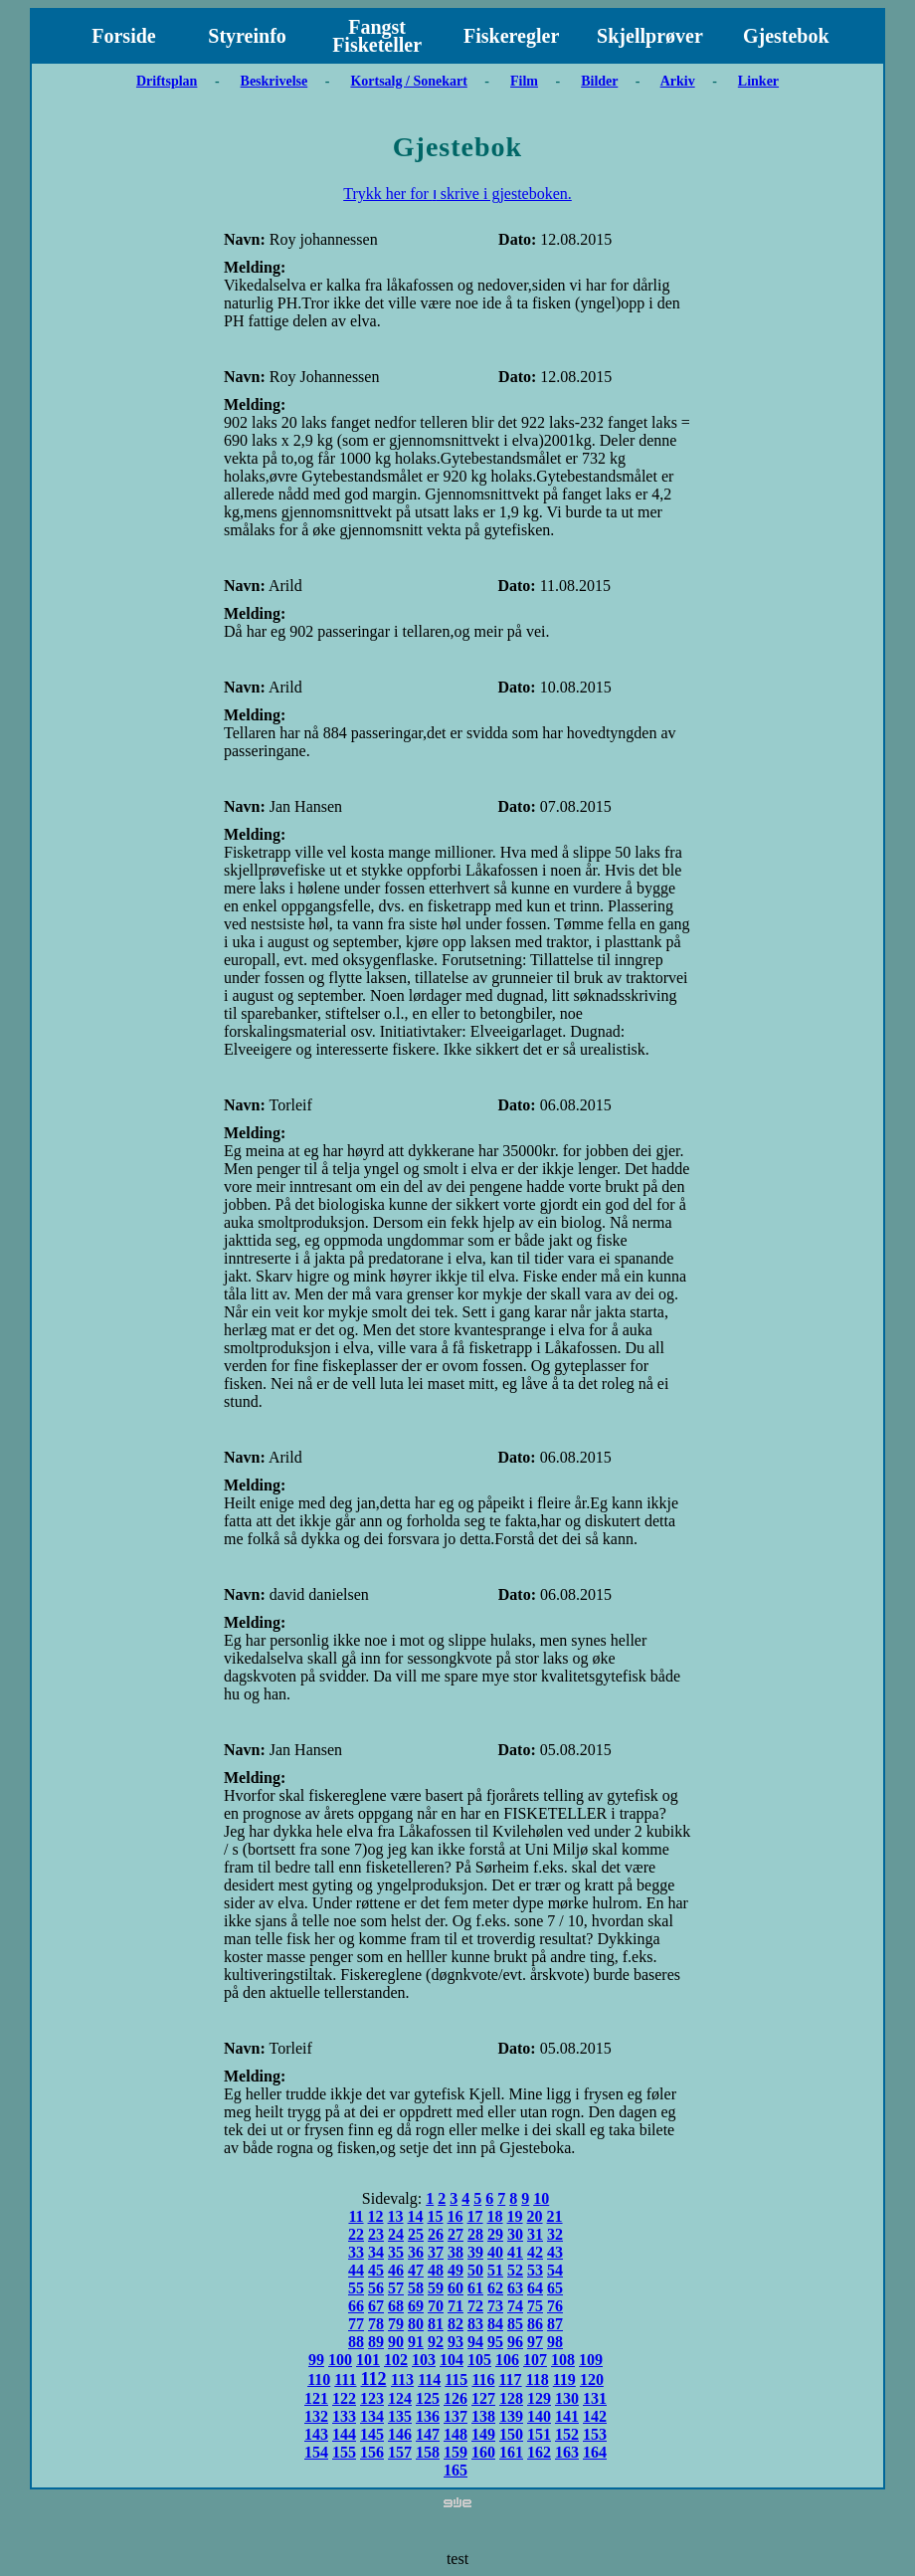 The height and width of the screenshot is (2576, 915). What do you see at coordinates (539, 2416) in the screenshot?
I see `140` at bounding box center [539, 2416].